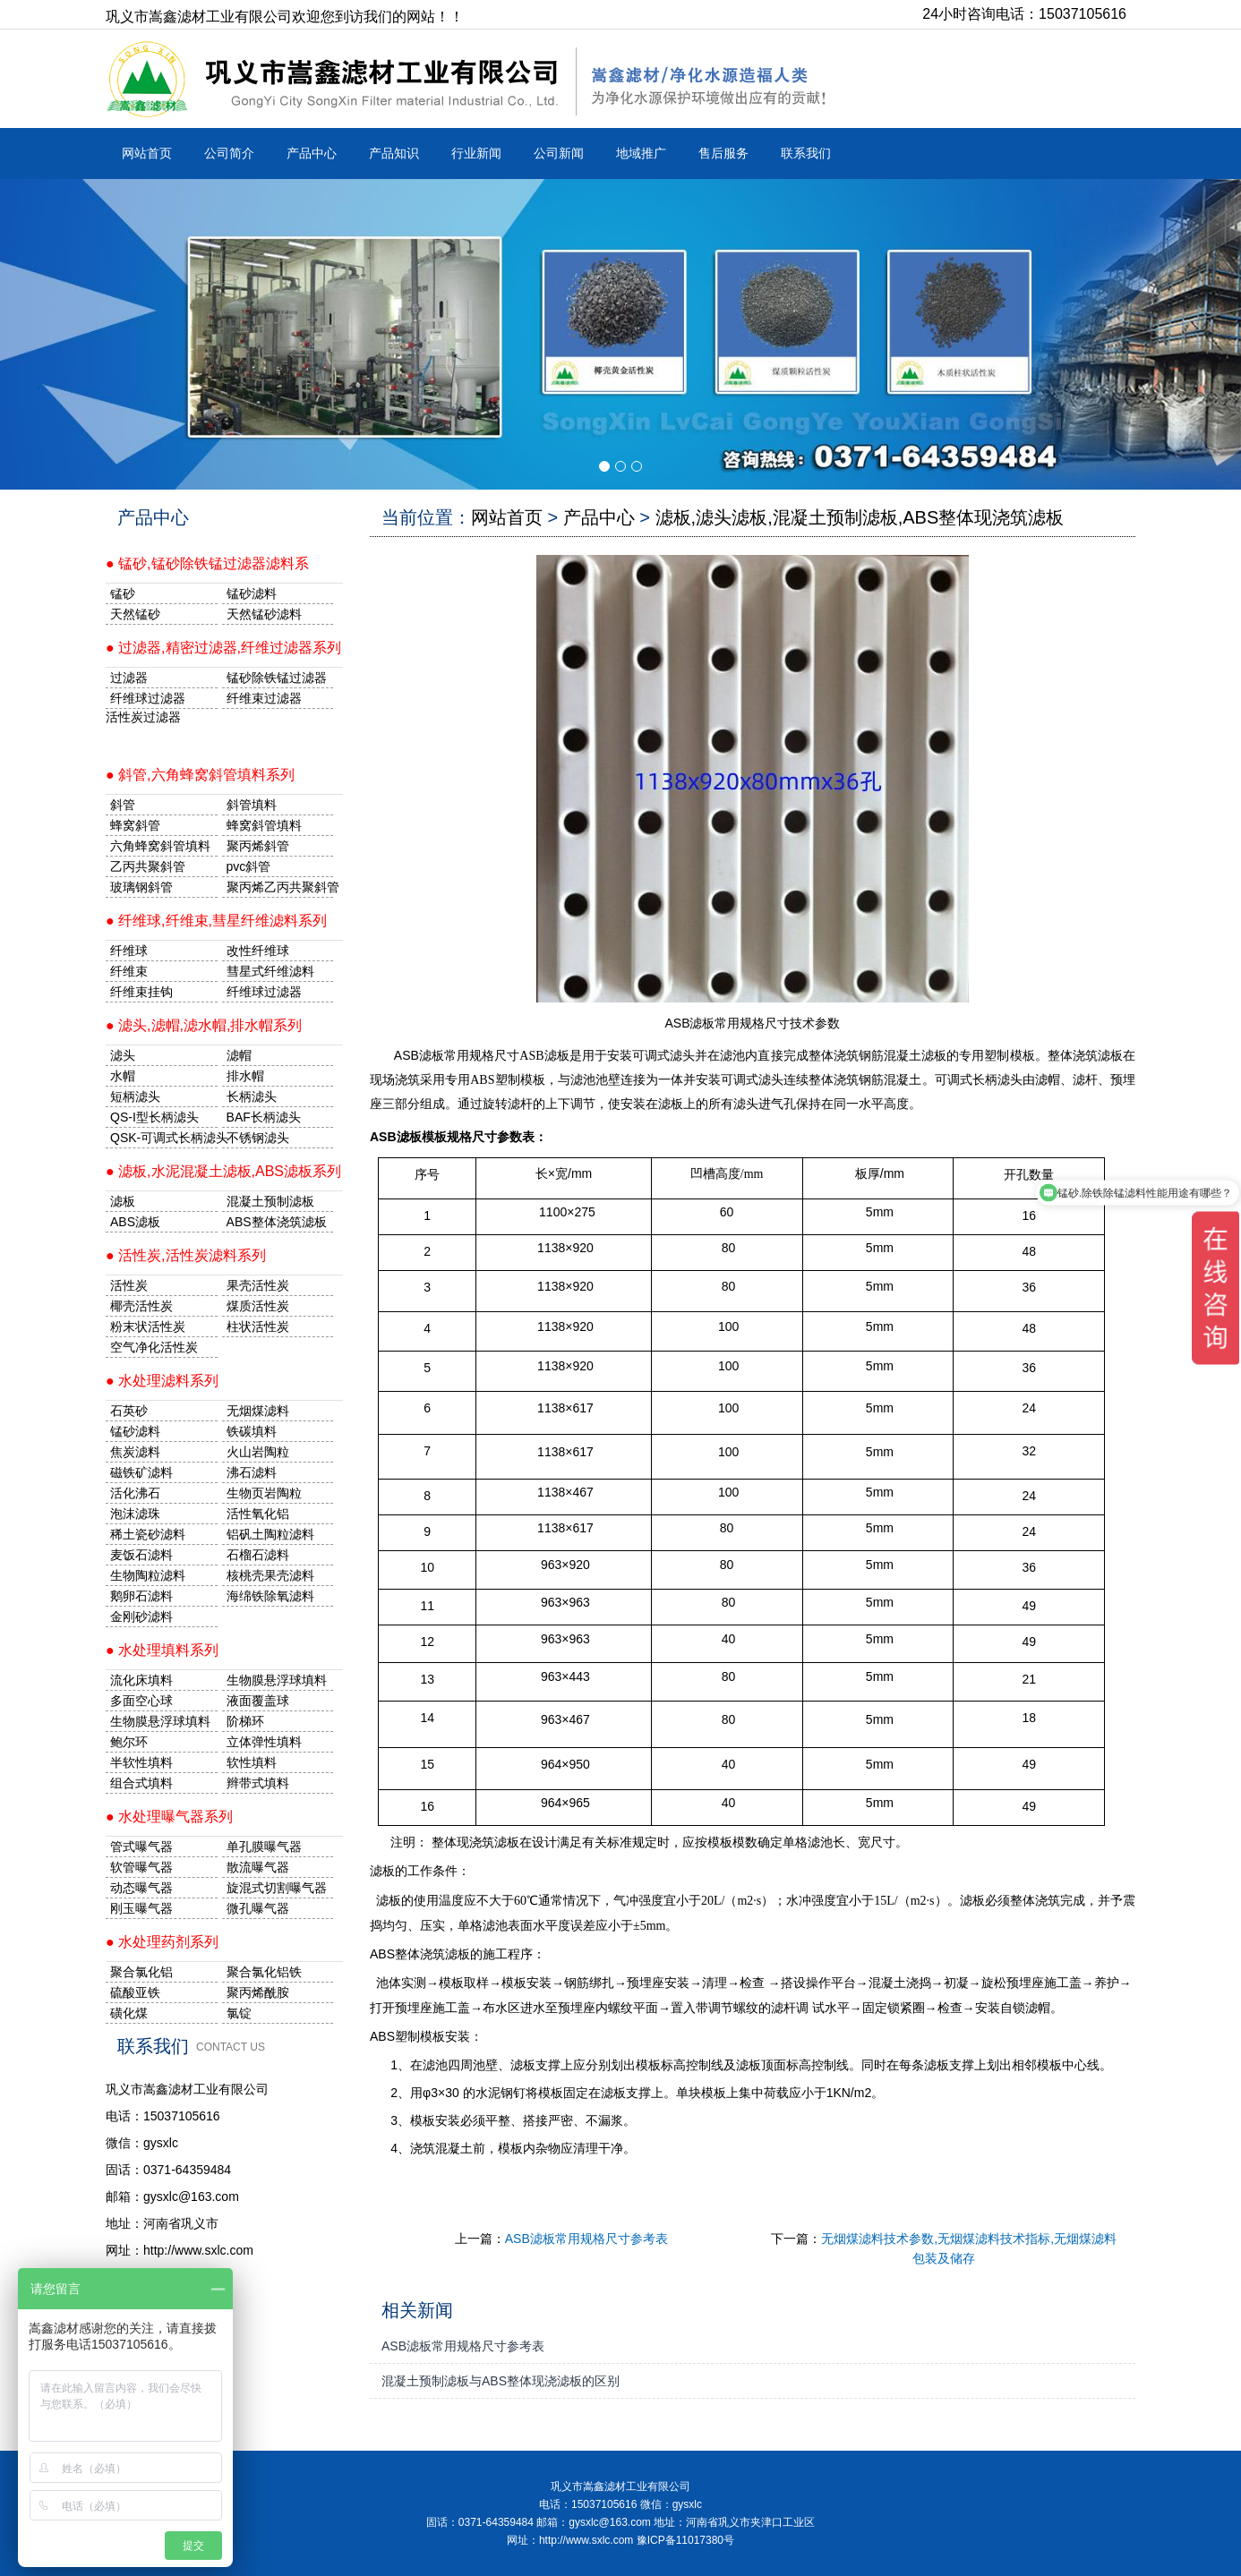  Describe the element at coordinates (223, 1171) in the screenshot. I see `● 滤板,水泥混凝土滤板,ABS滤板系列` at that location.